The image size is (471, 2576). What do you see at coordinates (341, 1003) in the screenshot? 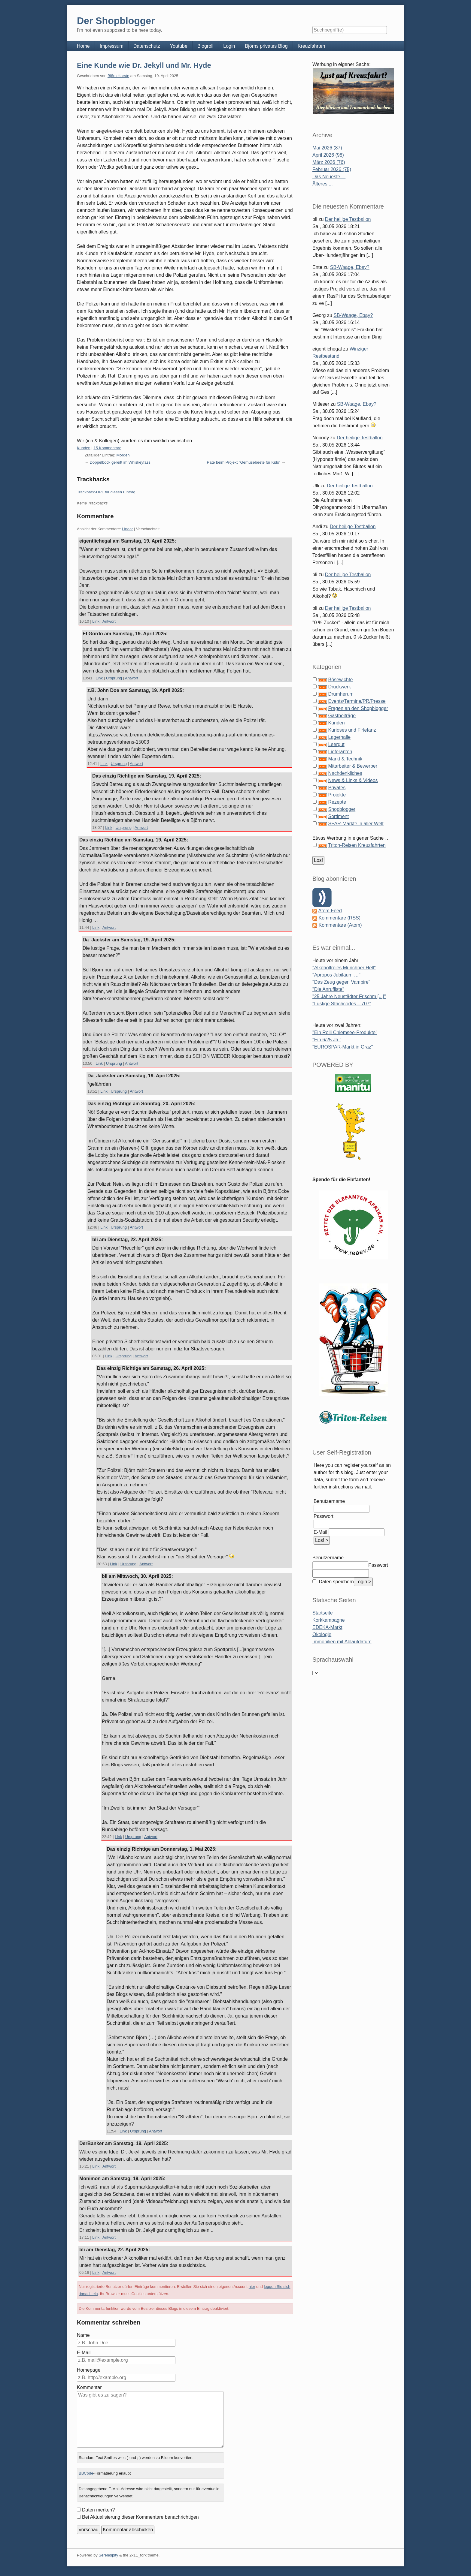
I see `"Lustige Strichcodes – 707"` at bounding box center [341, 1003].